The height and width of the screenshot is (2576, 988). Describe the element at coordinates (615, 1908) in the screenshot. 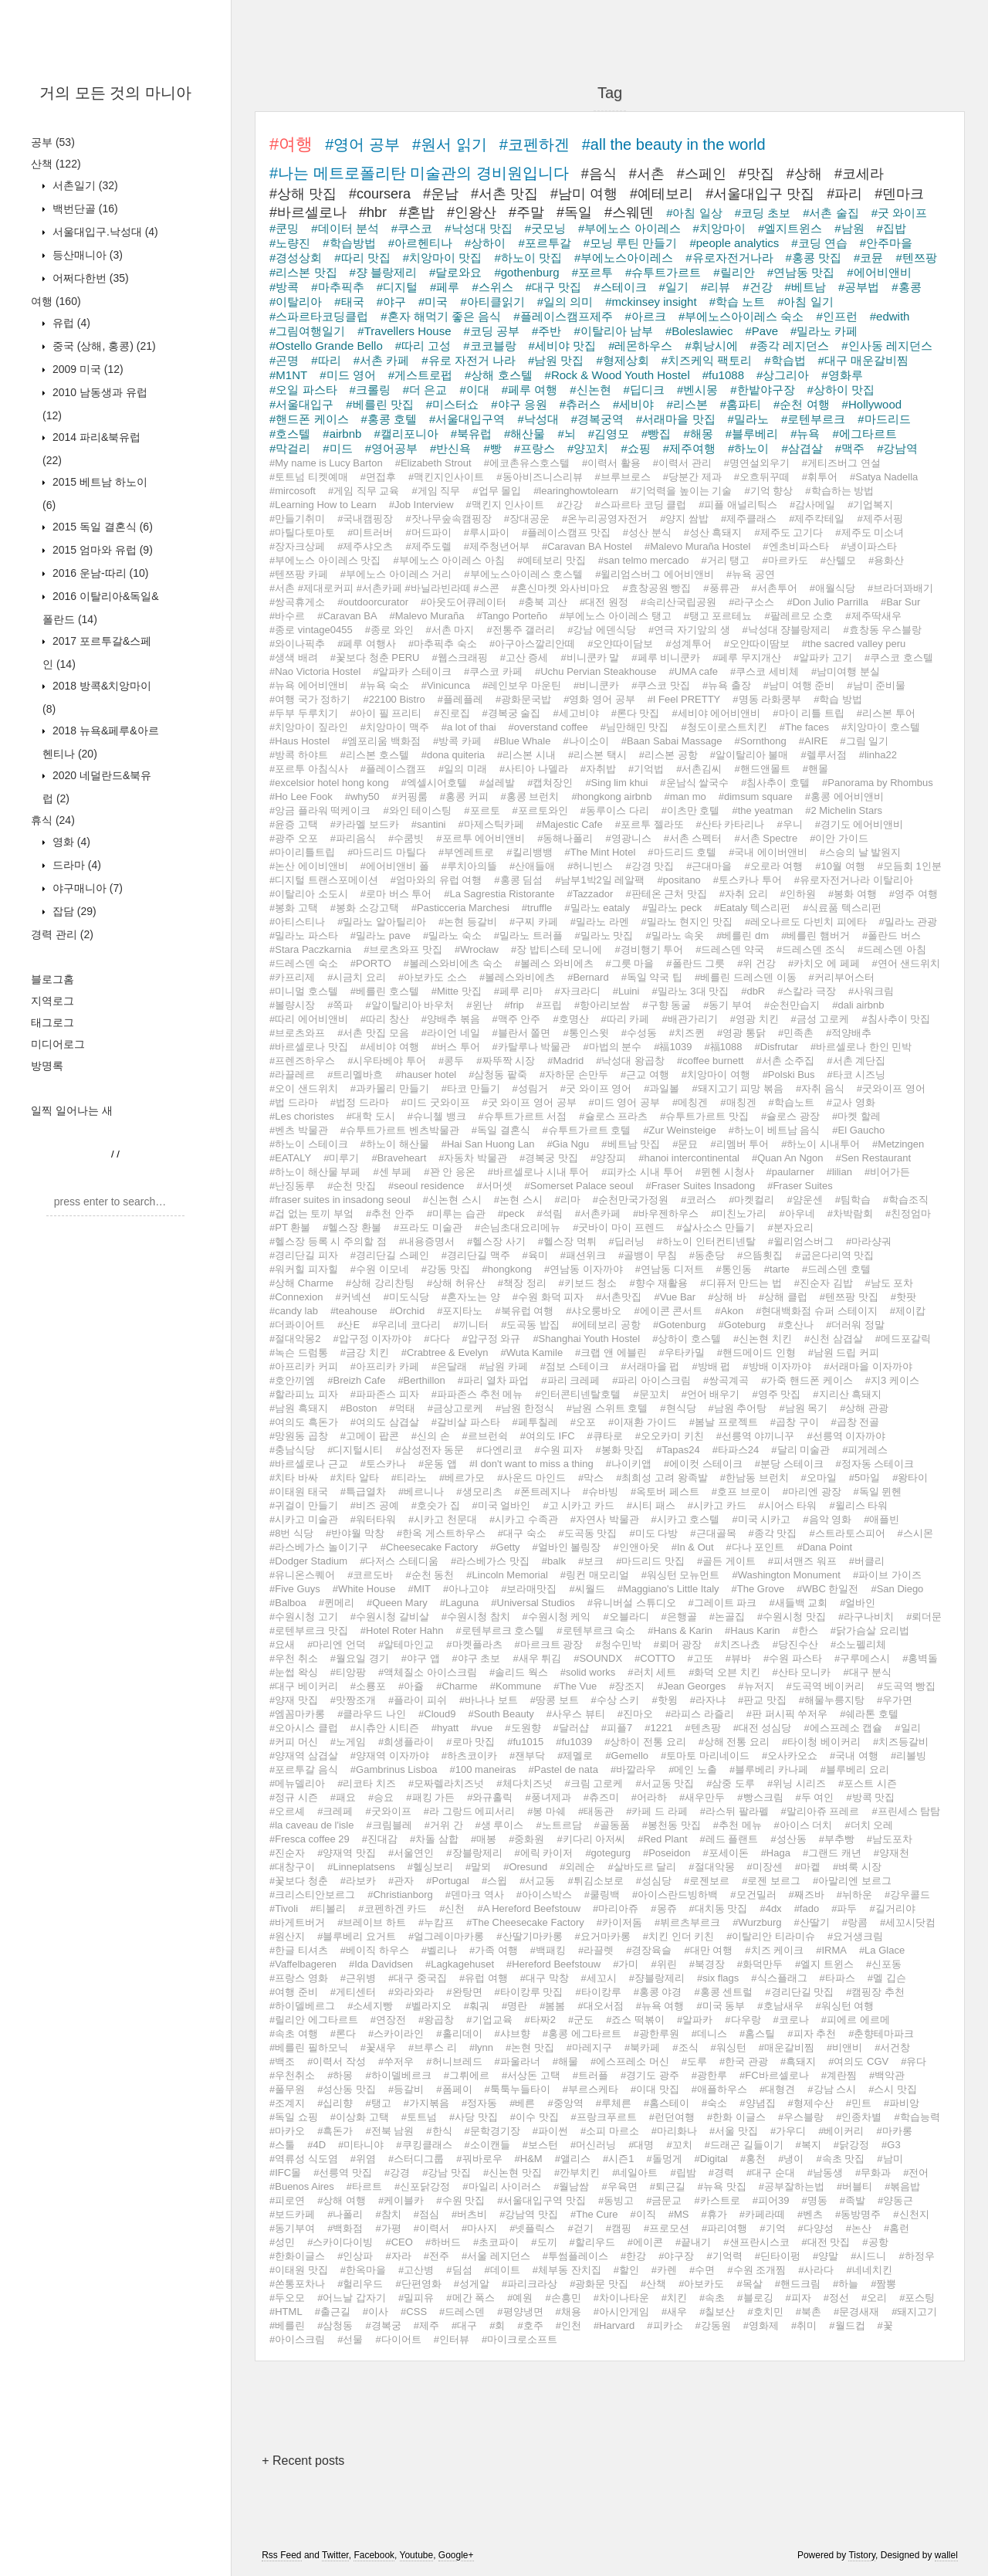

I see `#마리아쥬` at that location.